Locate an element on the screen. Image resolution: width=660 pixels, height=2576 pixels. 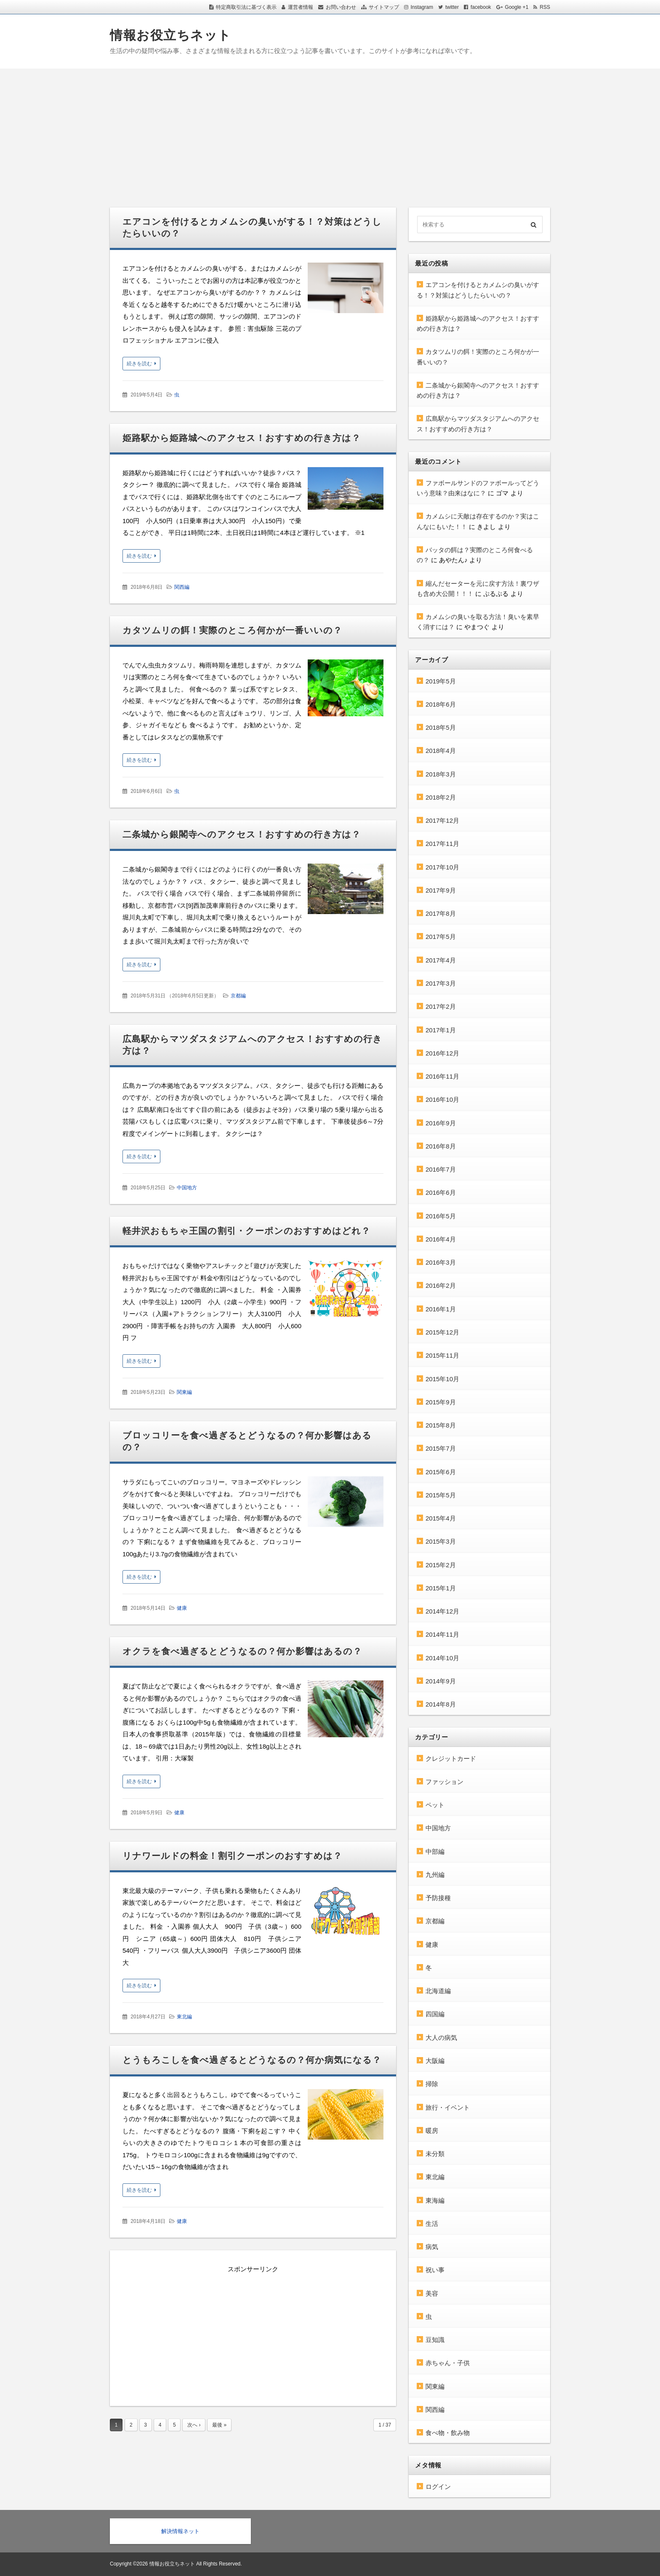
次へ › is located at coordinates (193, 2425).